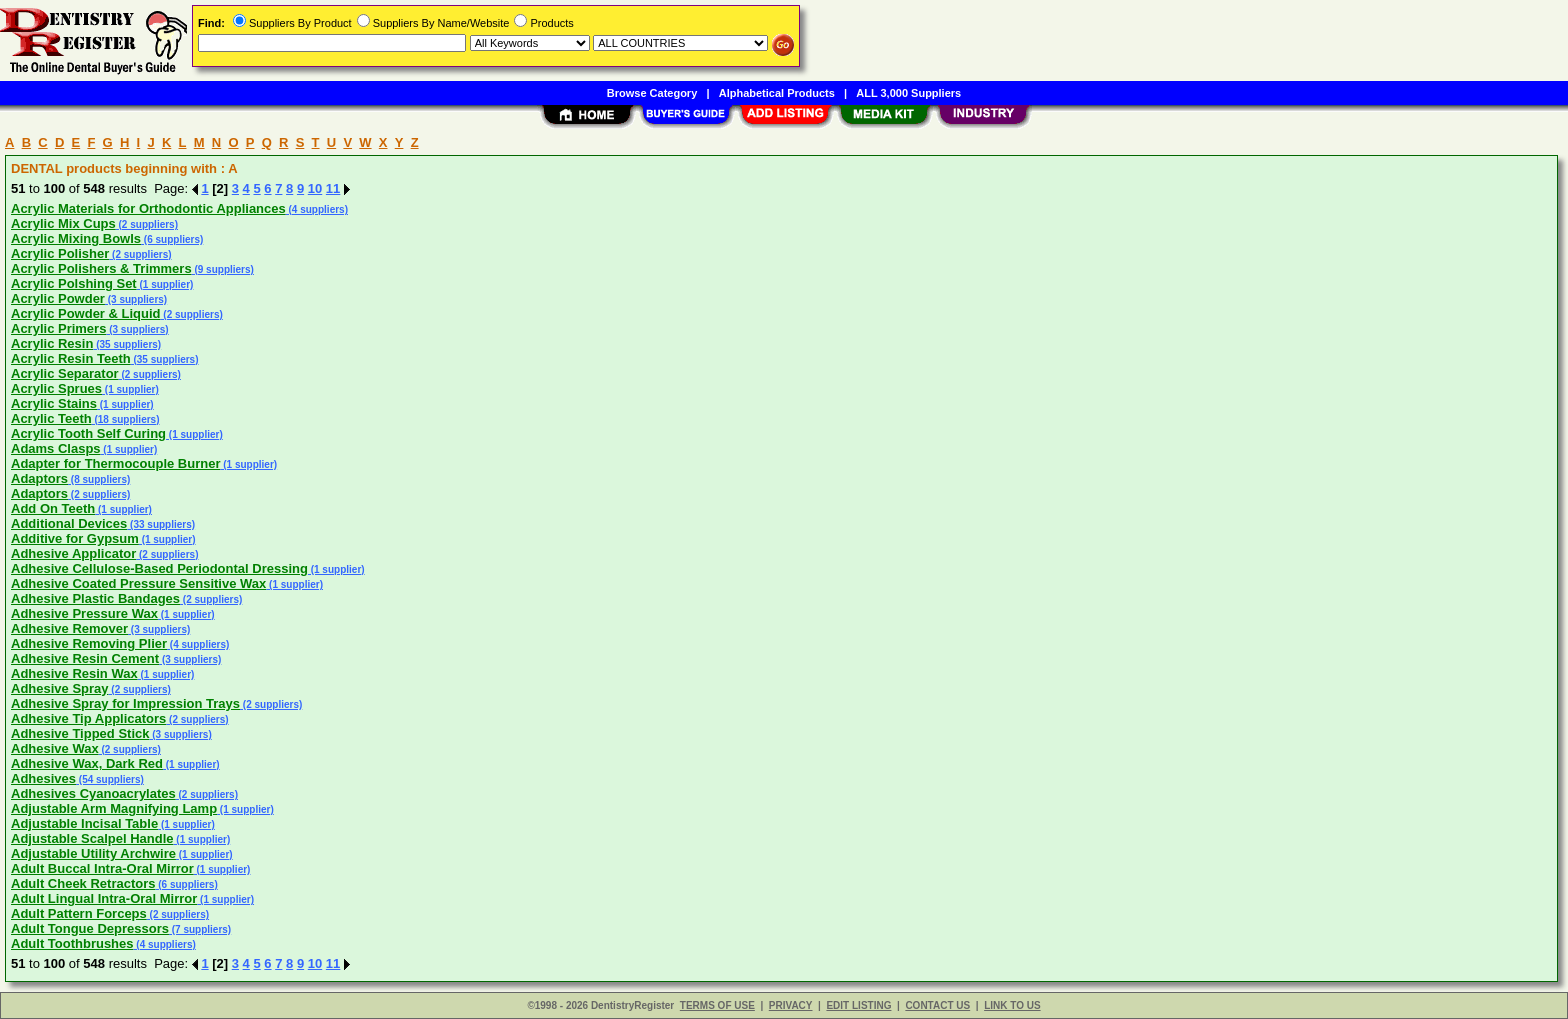 This screenshot has width=1568, height=1019. What do you see at coordinates (80, 733) in the screenshot?
I see `Adhesive Tipped Stick` at bounding box center [80, 733].